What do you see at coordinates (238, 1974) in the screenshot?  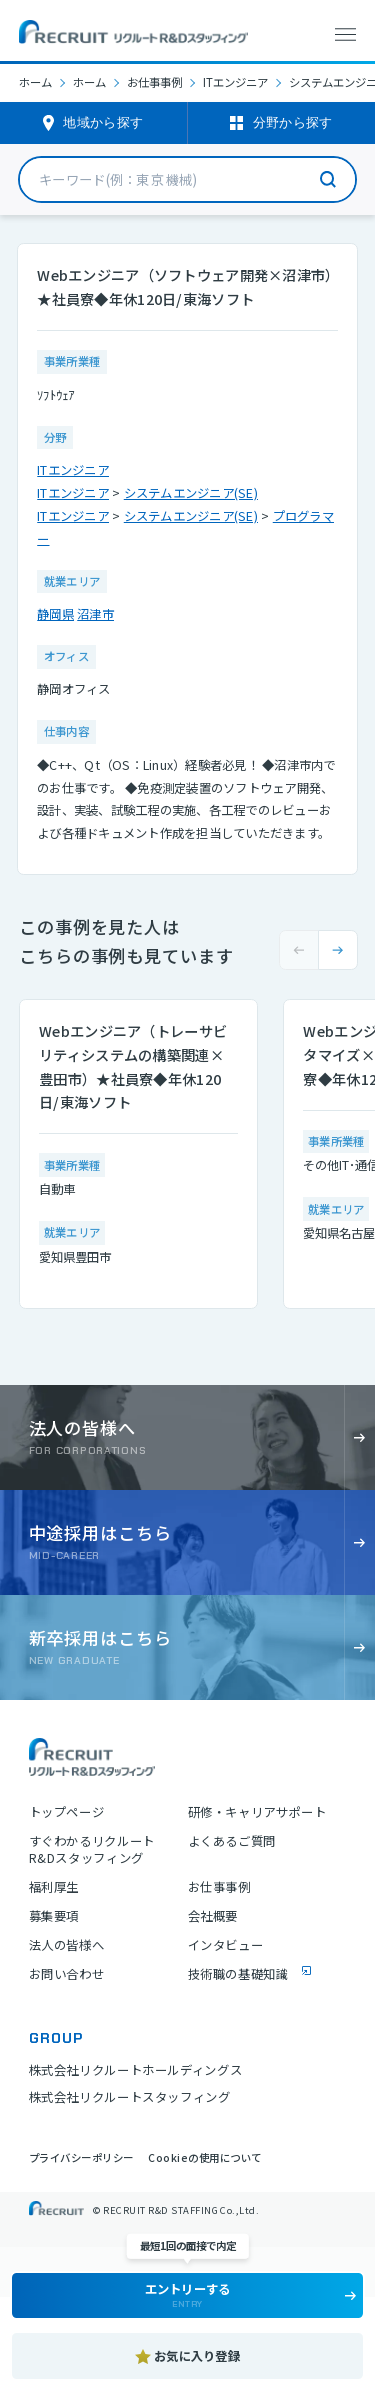 I see `技術職の基礎知識` at bounding box center [238, 1974].